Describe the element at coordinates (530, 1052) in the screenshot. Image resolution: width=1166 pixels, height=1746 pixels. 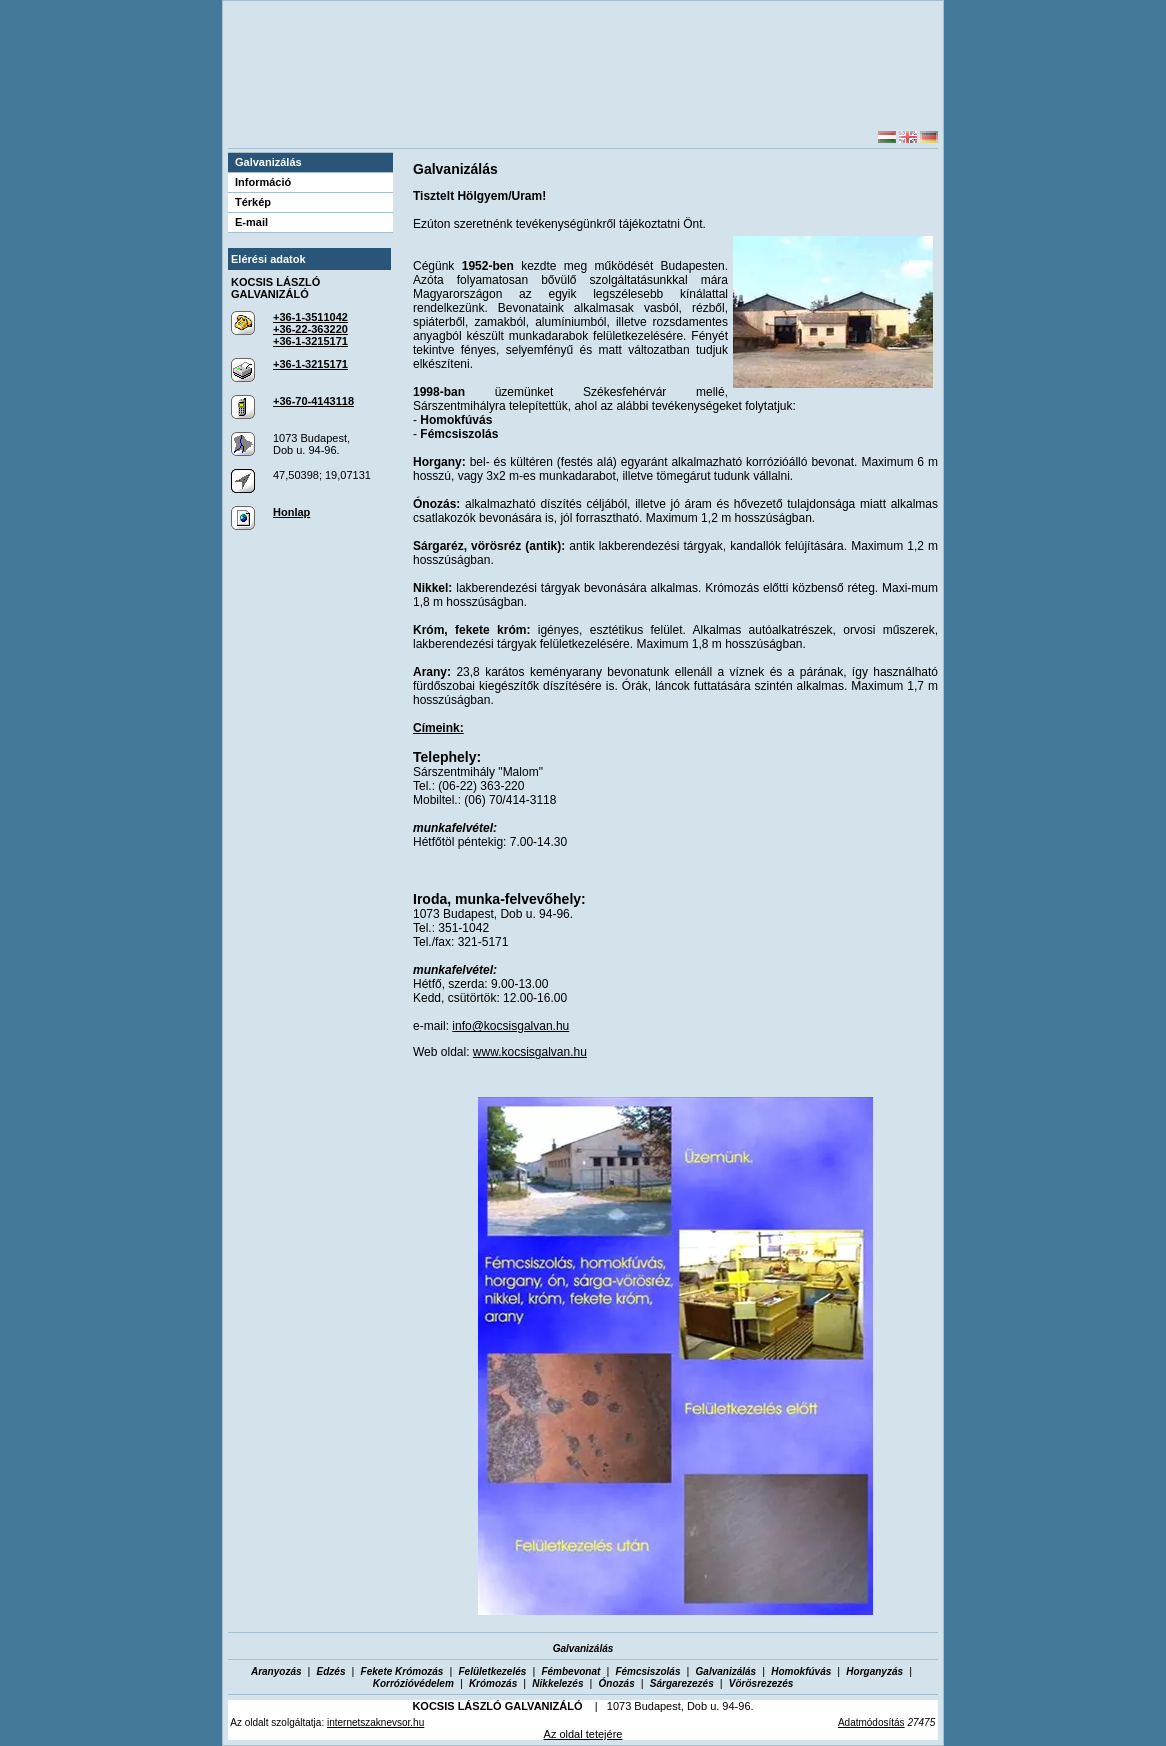
I see `www.kocsisgalvan.hu` at that location.